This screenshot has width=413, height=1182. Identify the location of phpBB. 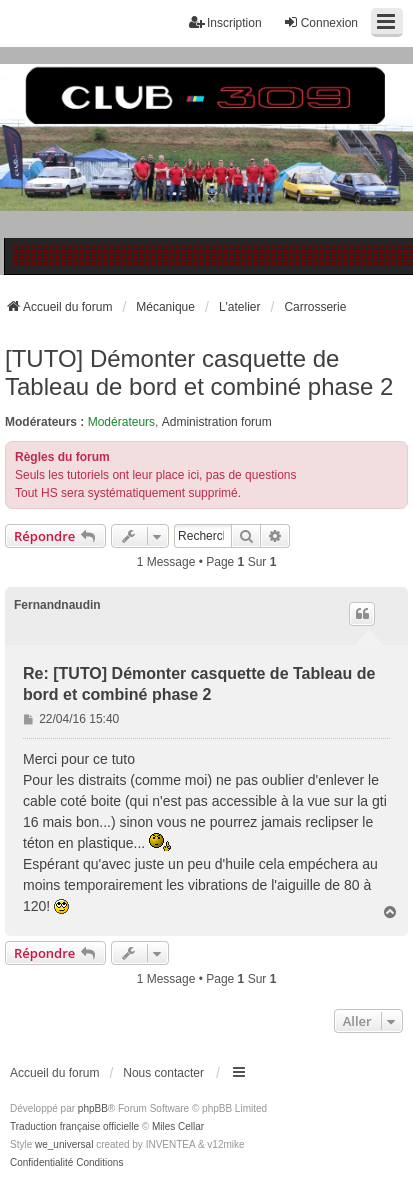
(93, 1108).